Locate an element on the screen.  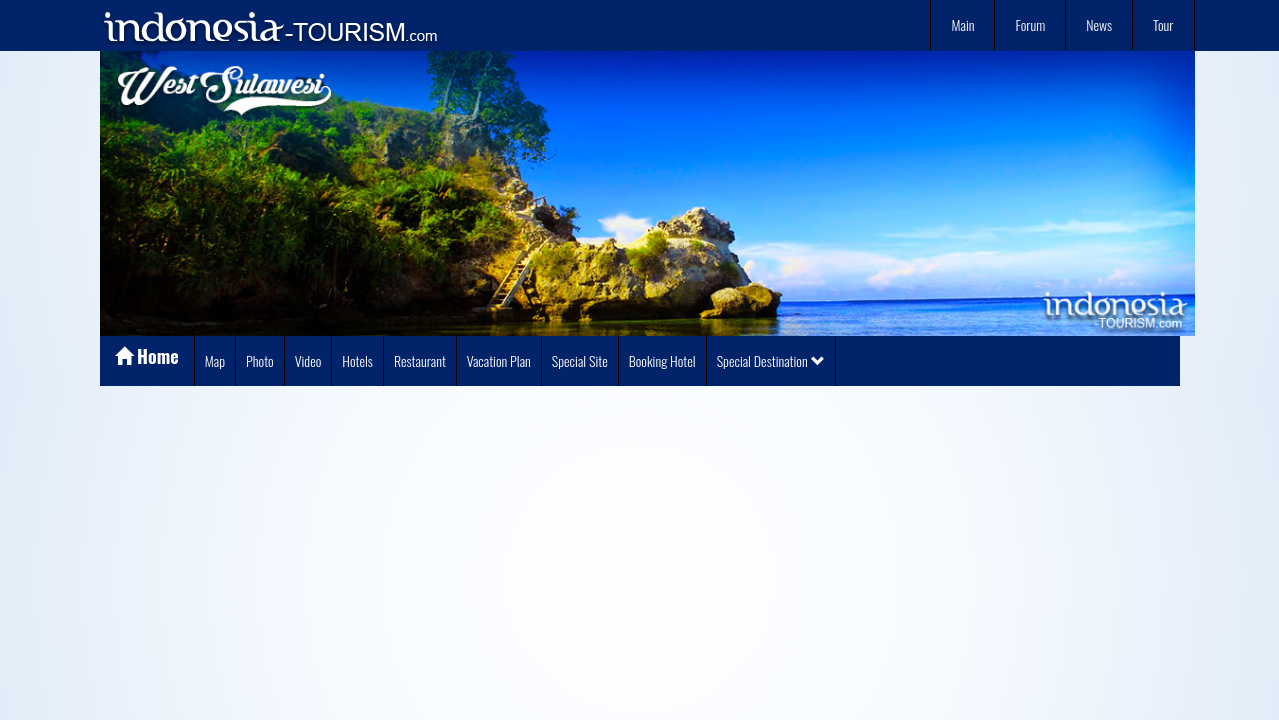
News is located at coordinates (1099, 24).